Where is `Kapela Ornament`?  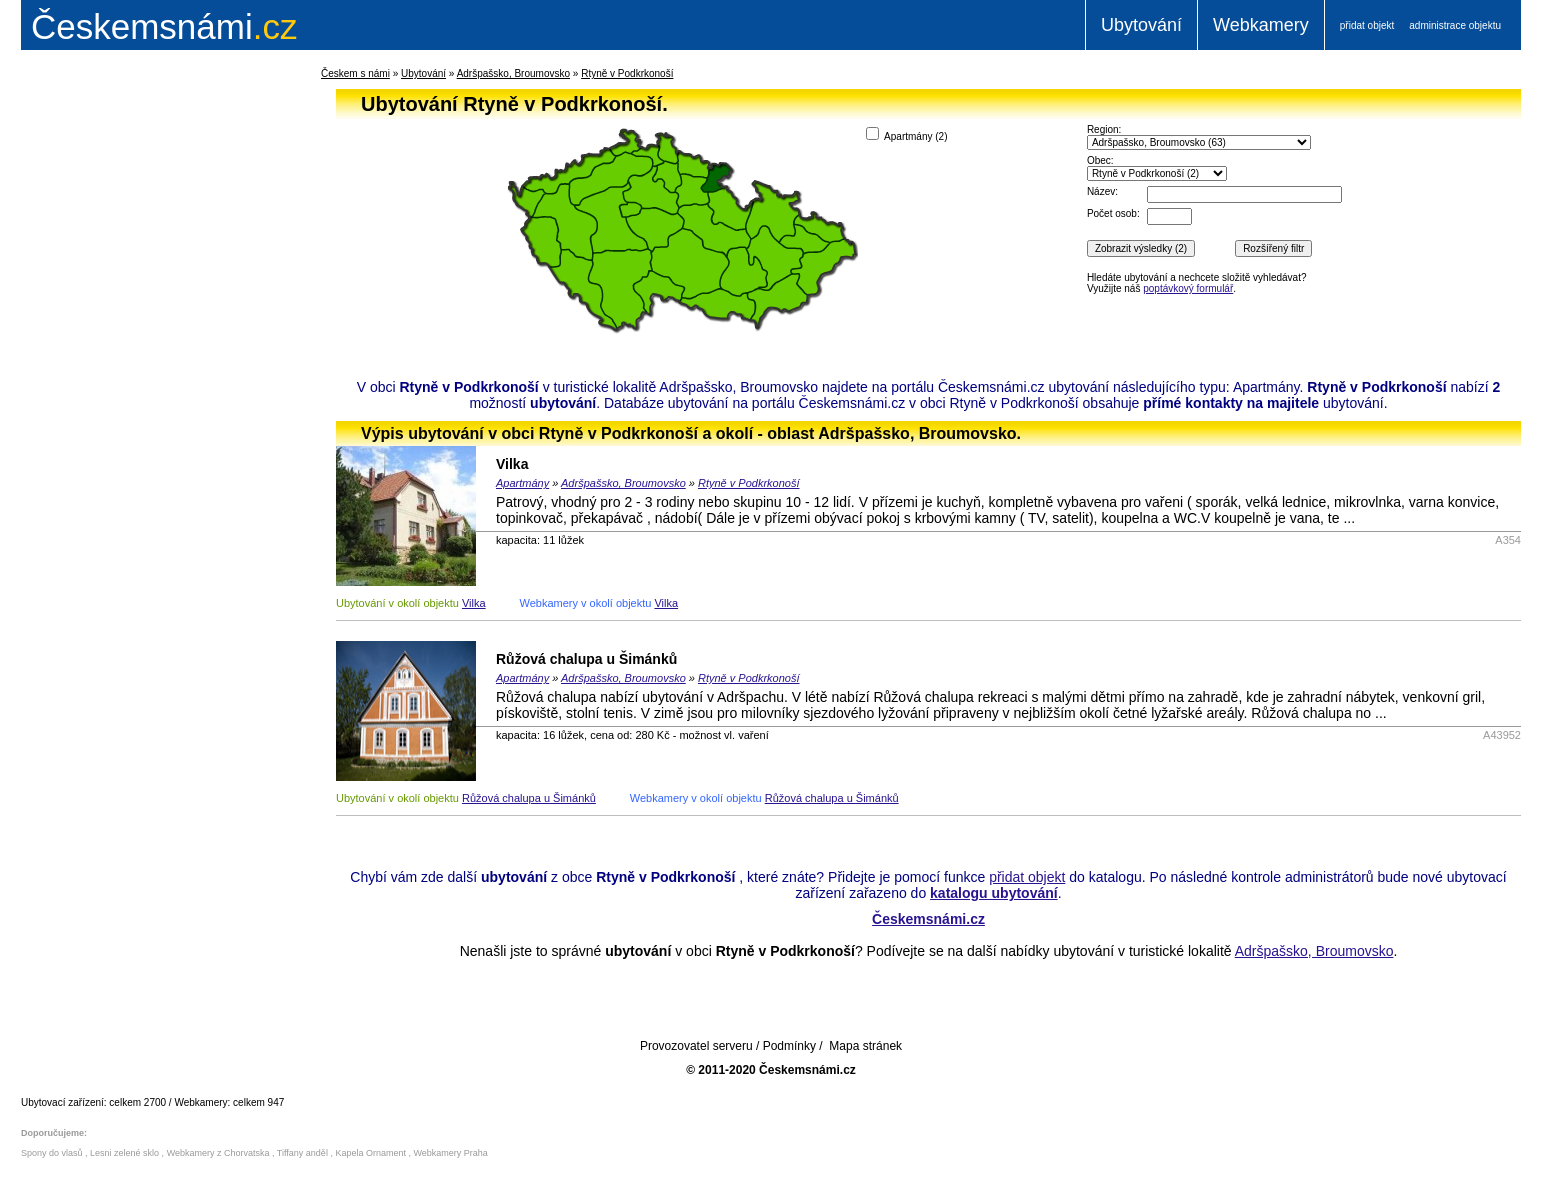 Kapela Ornament is located at coordinates (370, 1153).